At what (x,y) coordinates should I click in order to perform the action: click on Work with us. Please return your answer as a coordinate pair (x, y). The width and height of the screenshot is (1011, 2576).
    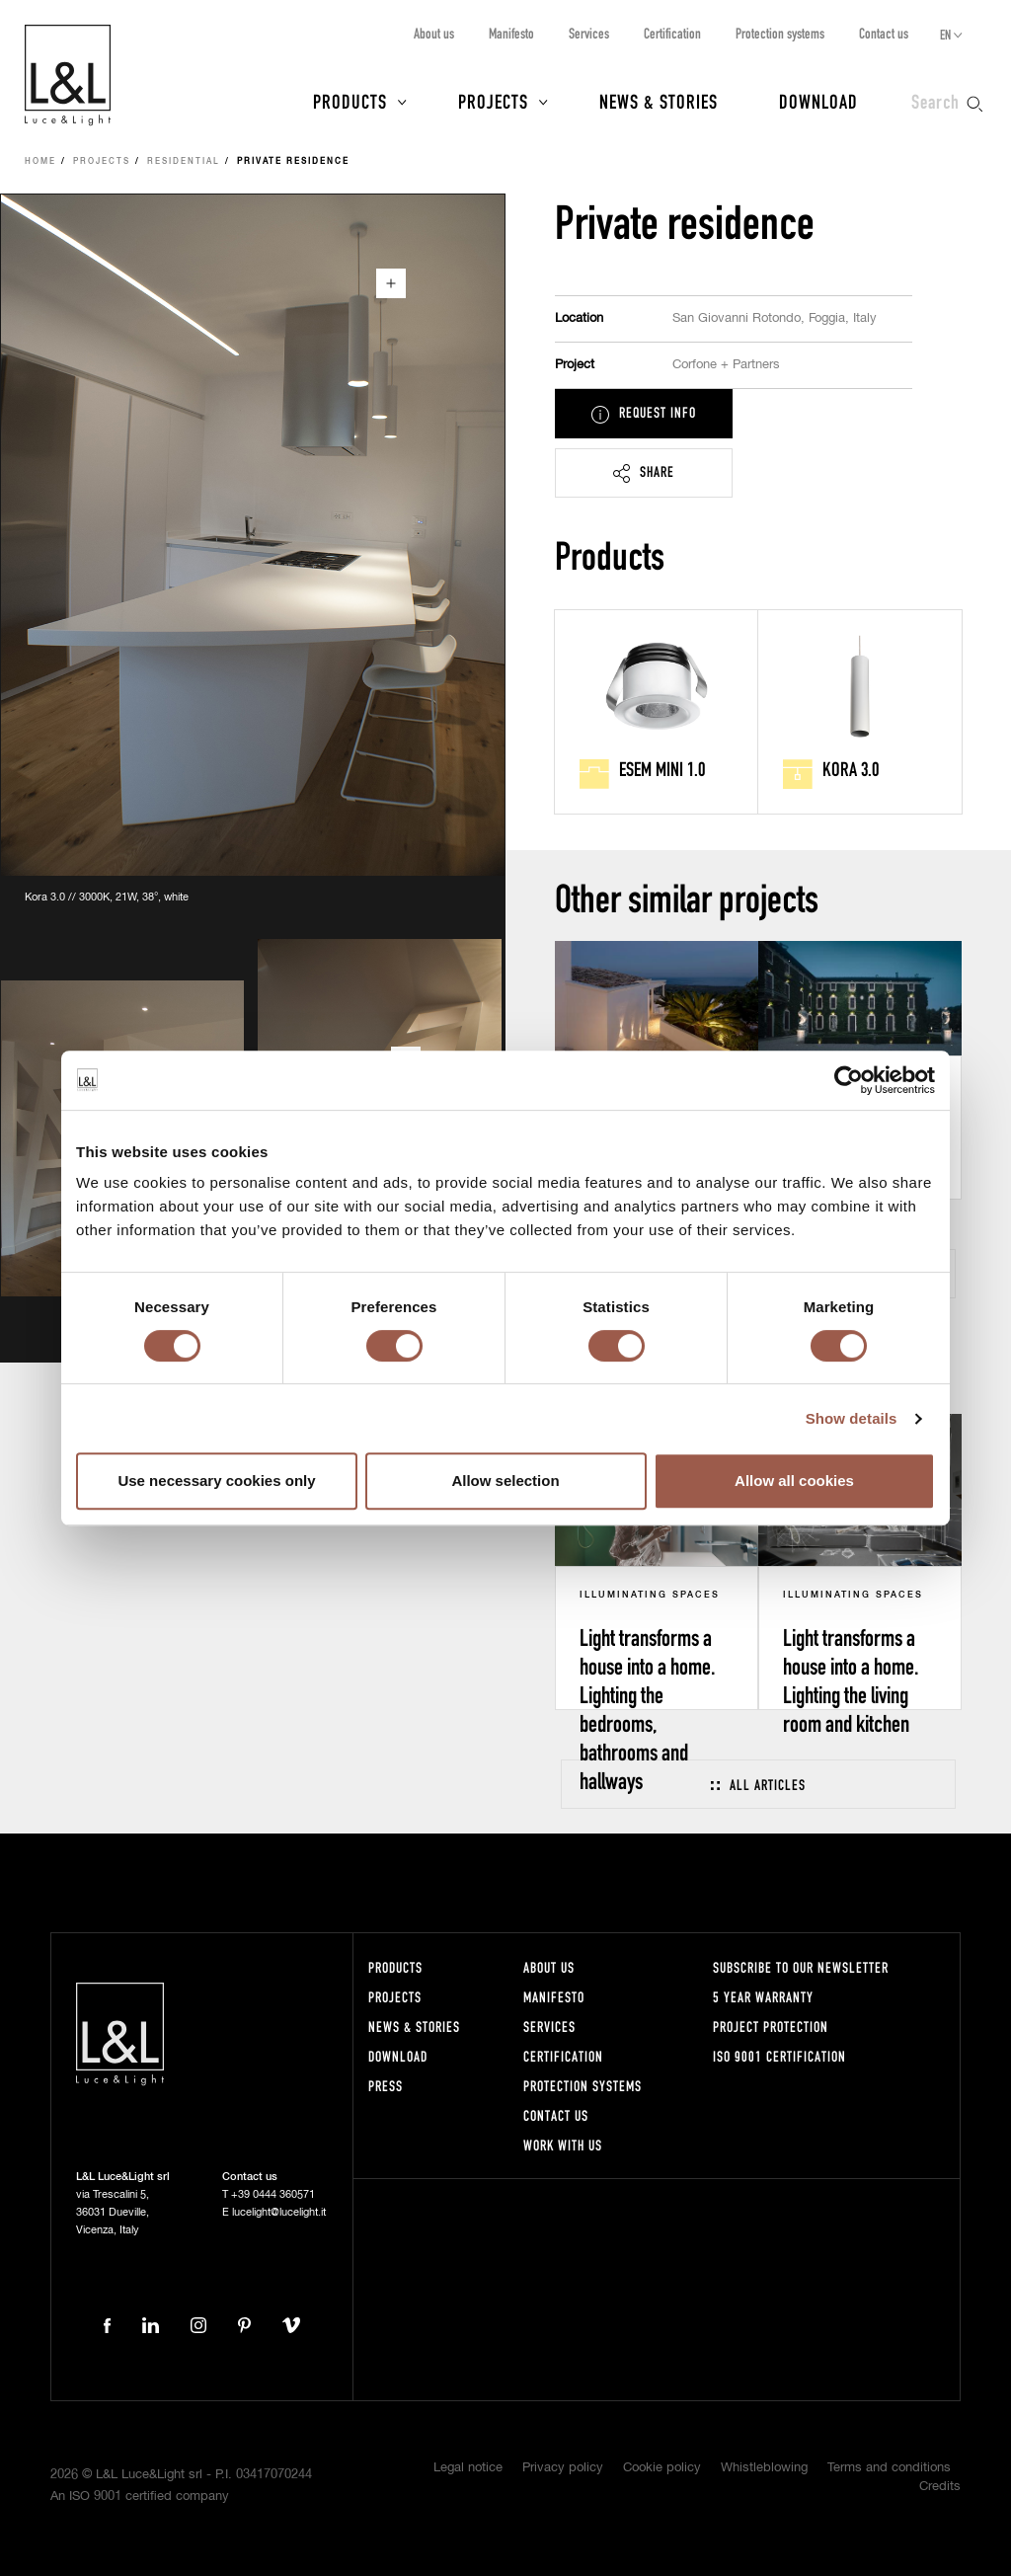
    Looking at the image, I should click on (562, 2145).